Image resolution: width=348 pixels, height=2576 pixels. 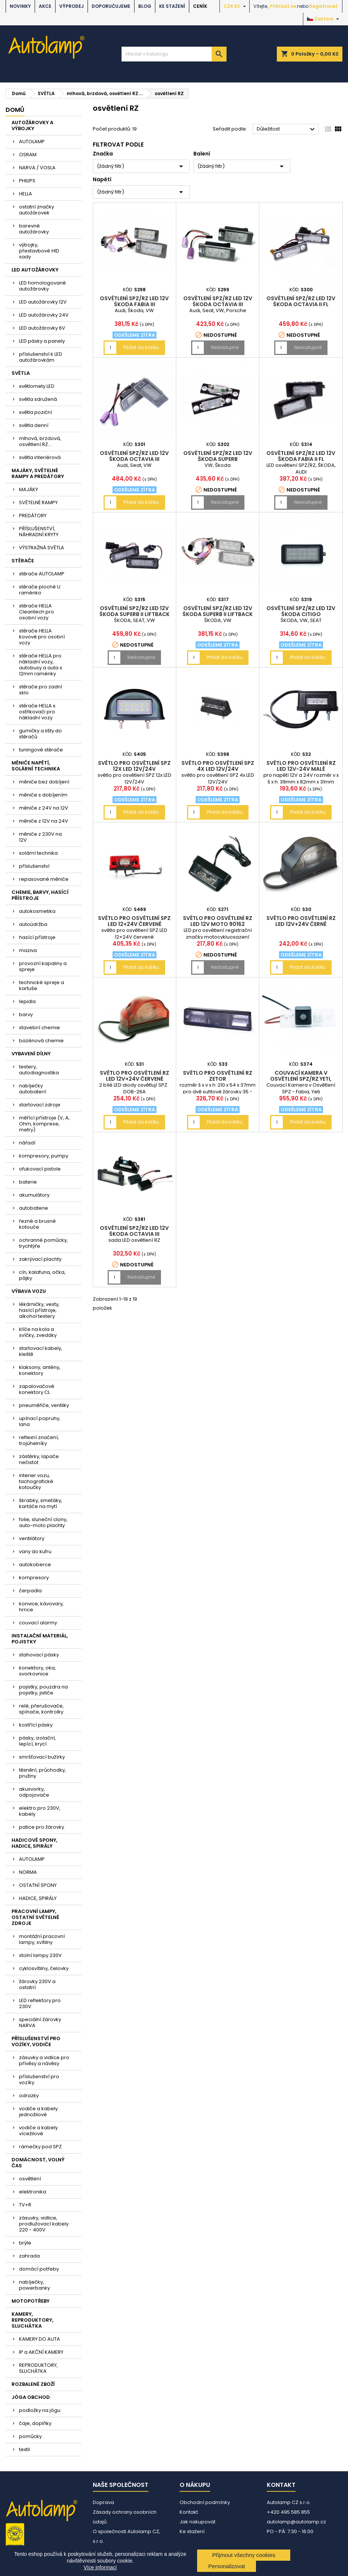 What do you see at coordinates (39, 1459) in the screenshot?
I see `zástěrky, lapače nečistot` at bounding box center [39, 1459].